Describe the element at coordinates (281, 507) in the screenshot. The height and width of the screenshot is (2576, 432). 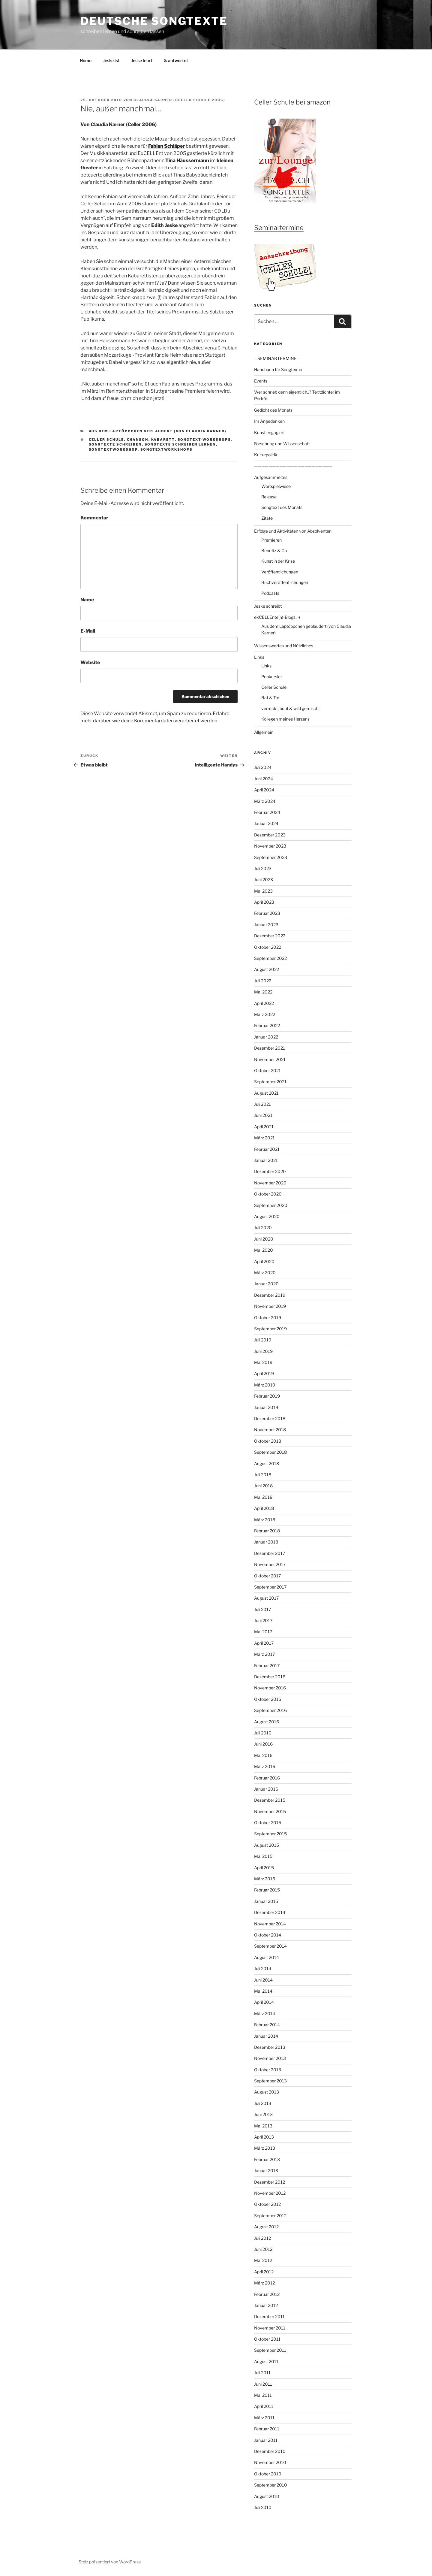
I see `Songtext des Monats` at that location.